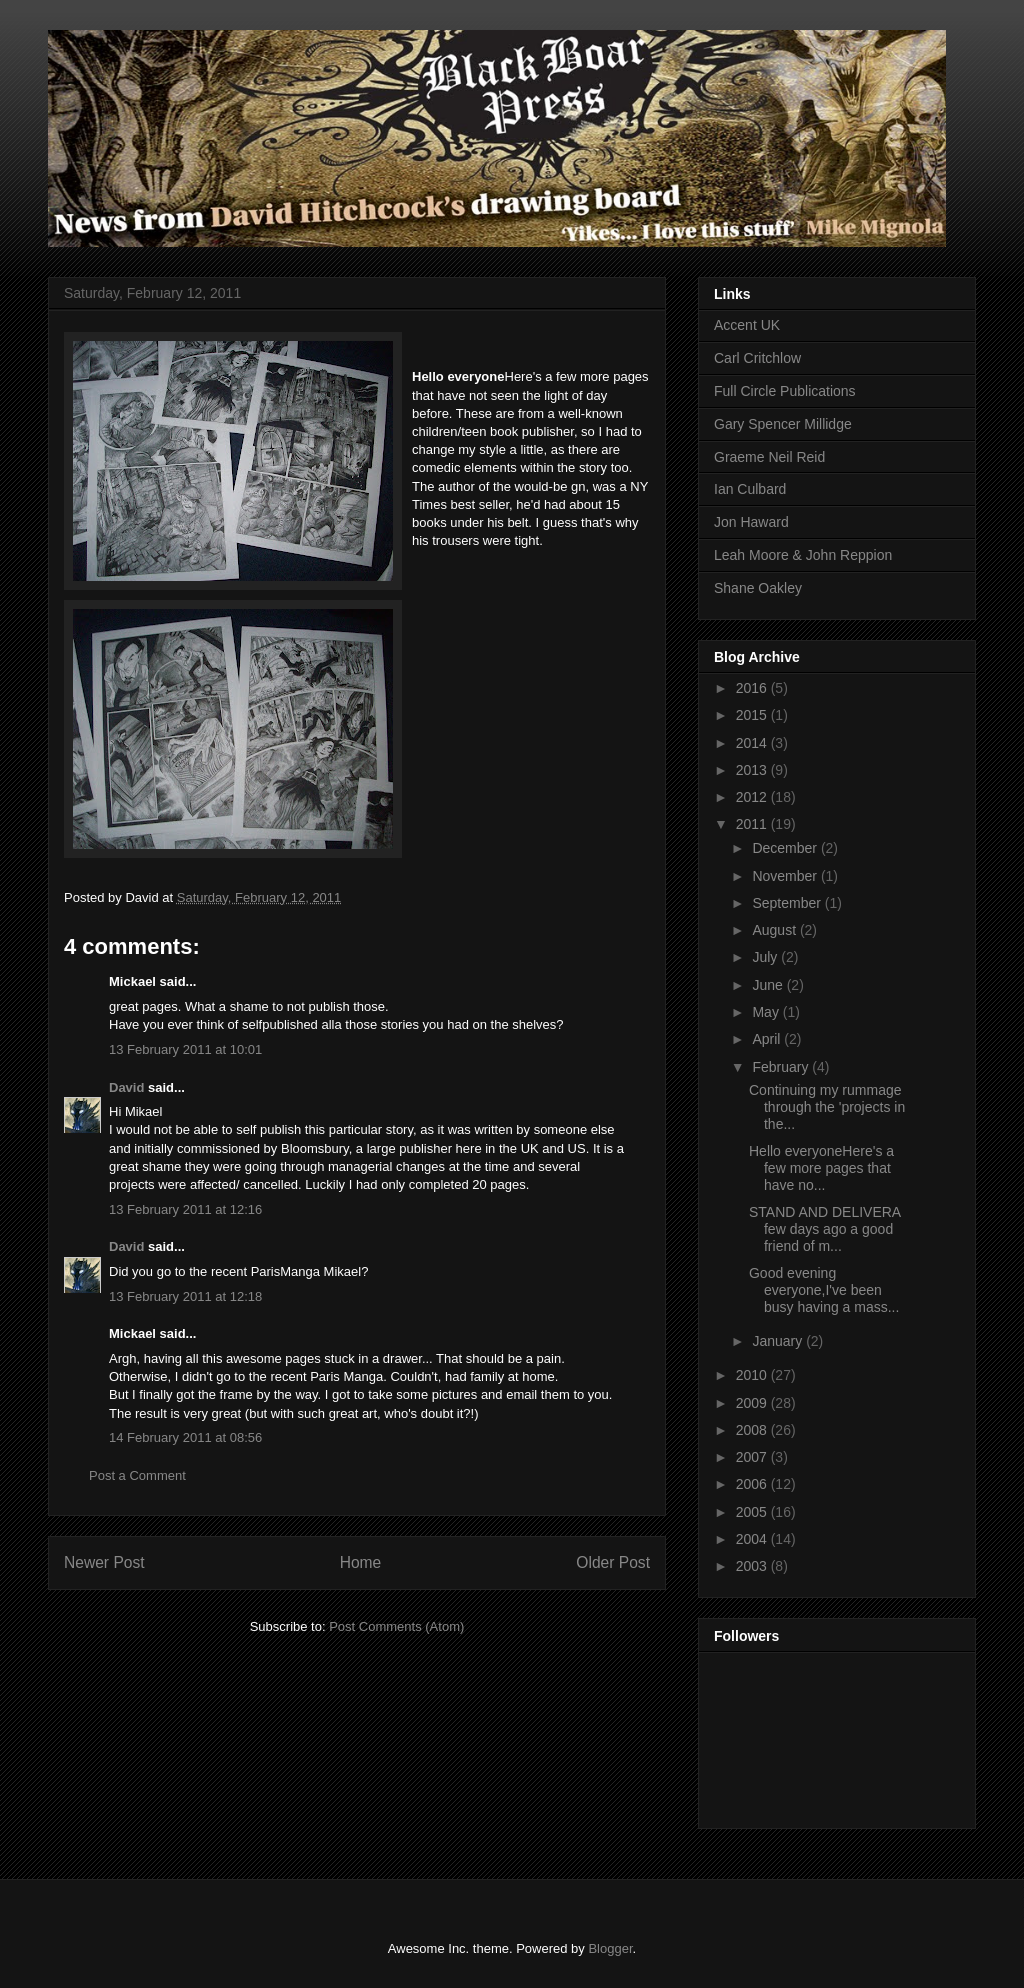  What do you see at coordinates (753, 1430) in the screenshot?
I see `2008` at bounding box center [753, 1430].